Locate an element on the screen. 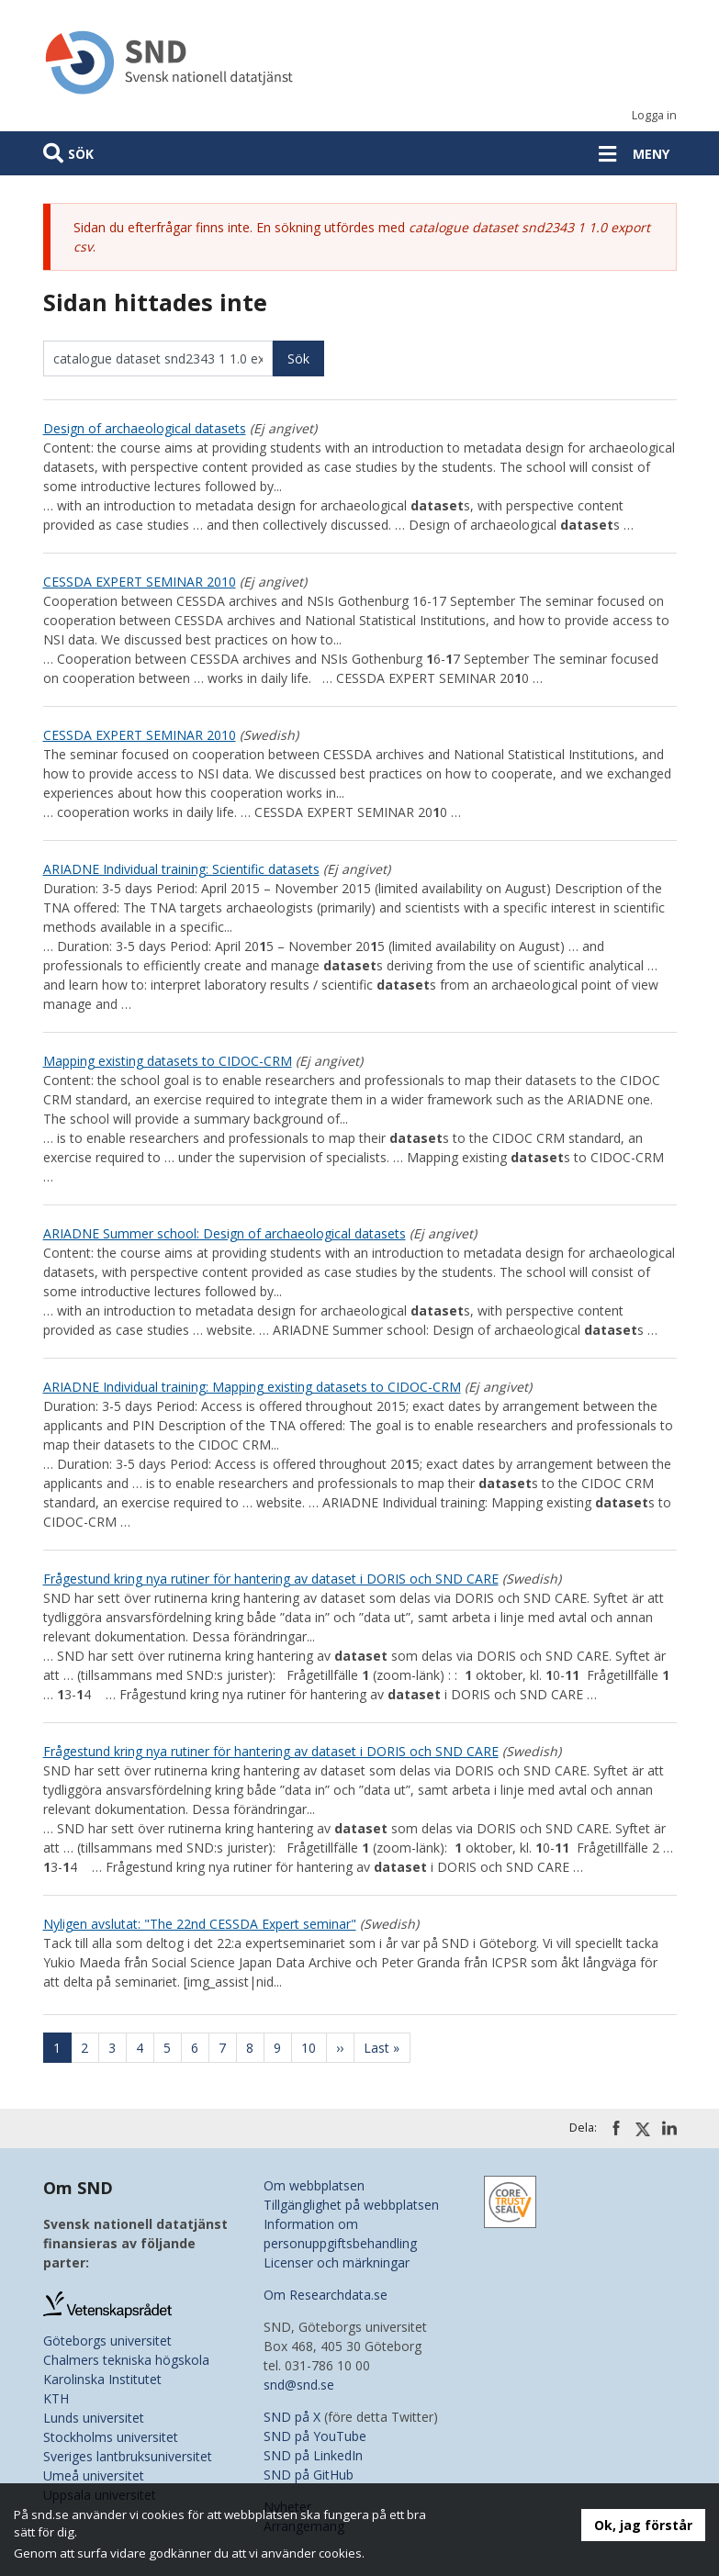 Image resolution: width=719 pixels, height=2576 pixels. Stockholms universitet is located at coordinates (110, 2437).